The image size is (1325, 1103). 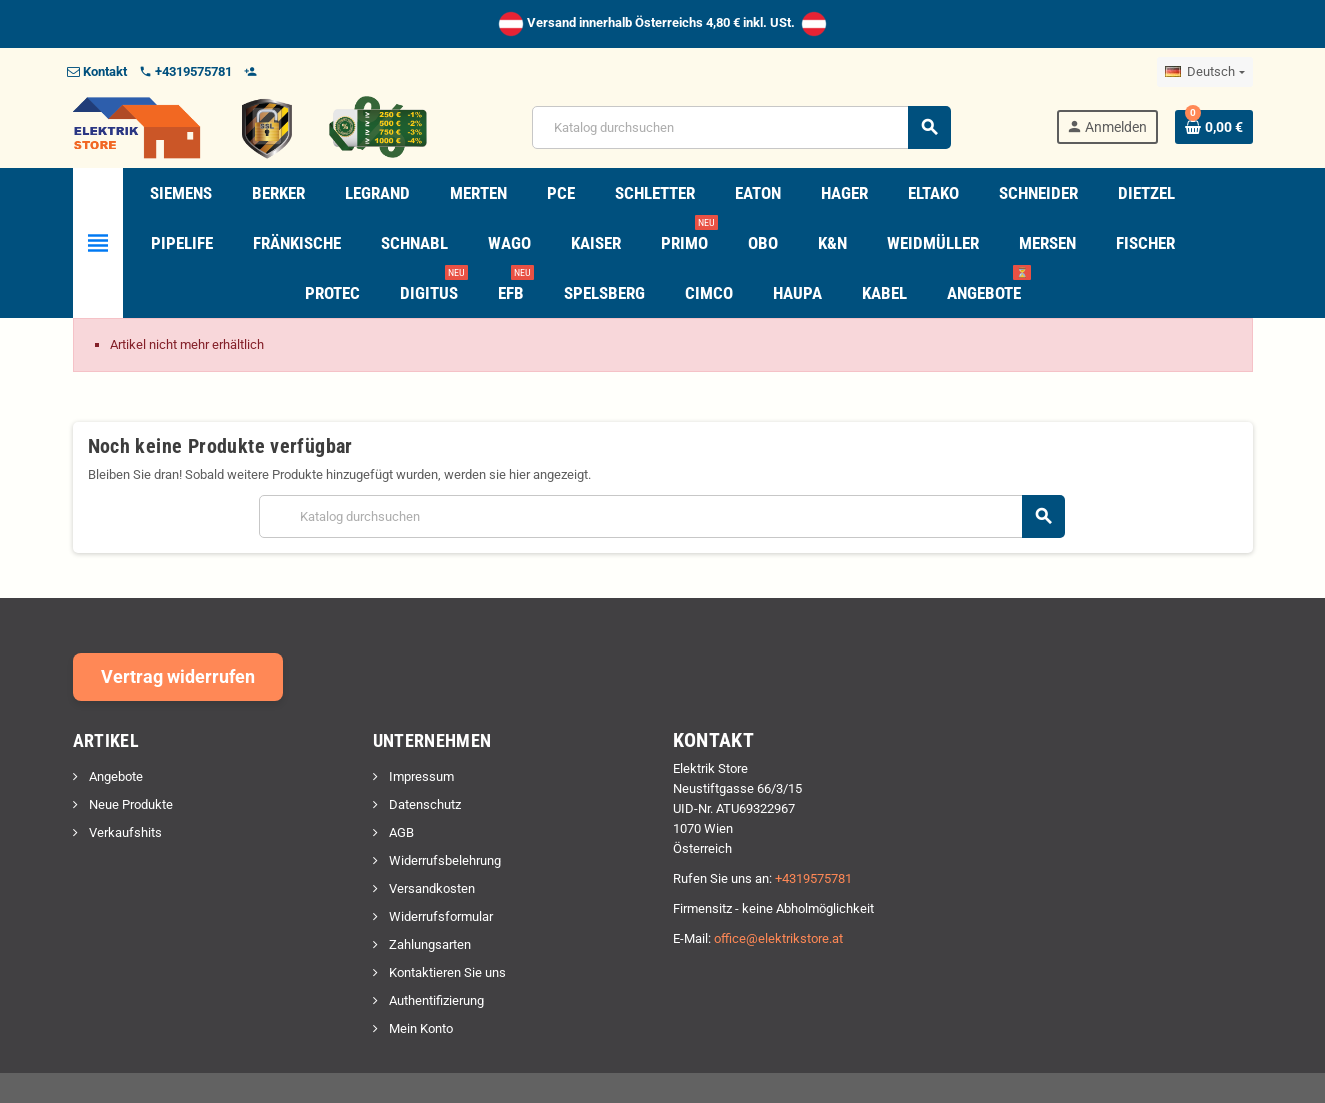 I want to click on AGB, so click(x=400, y=832).